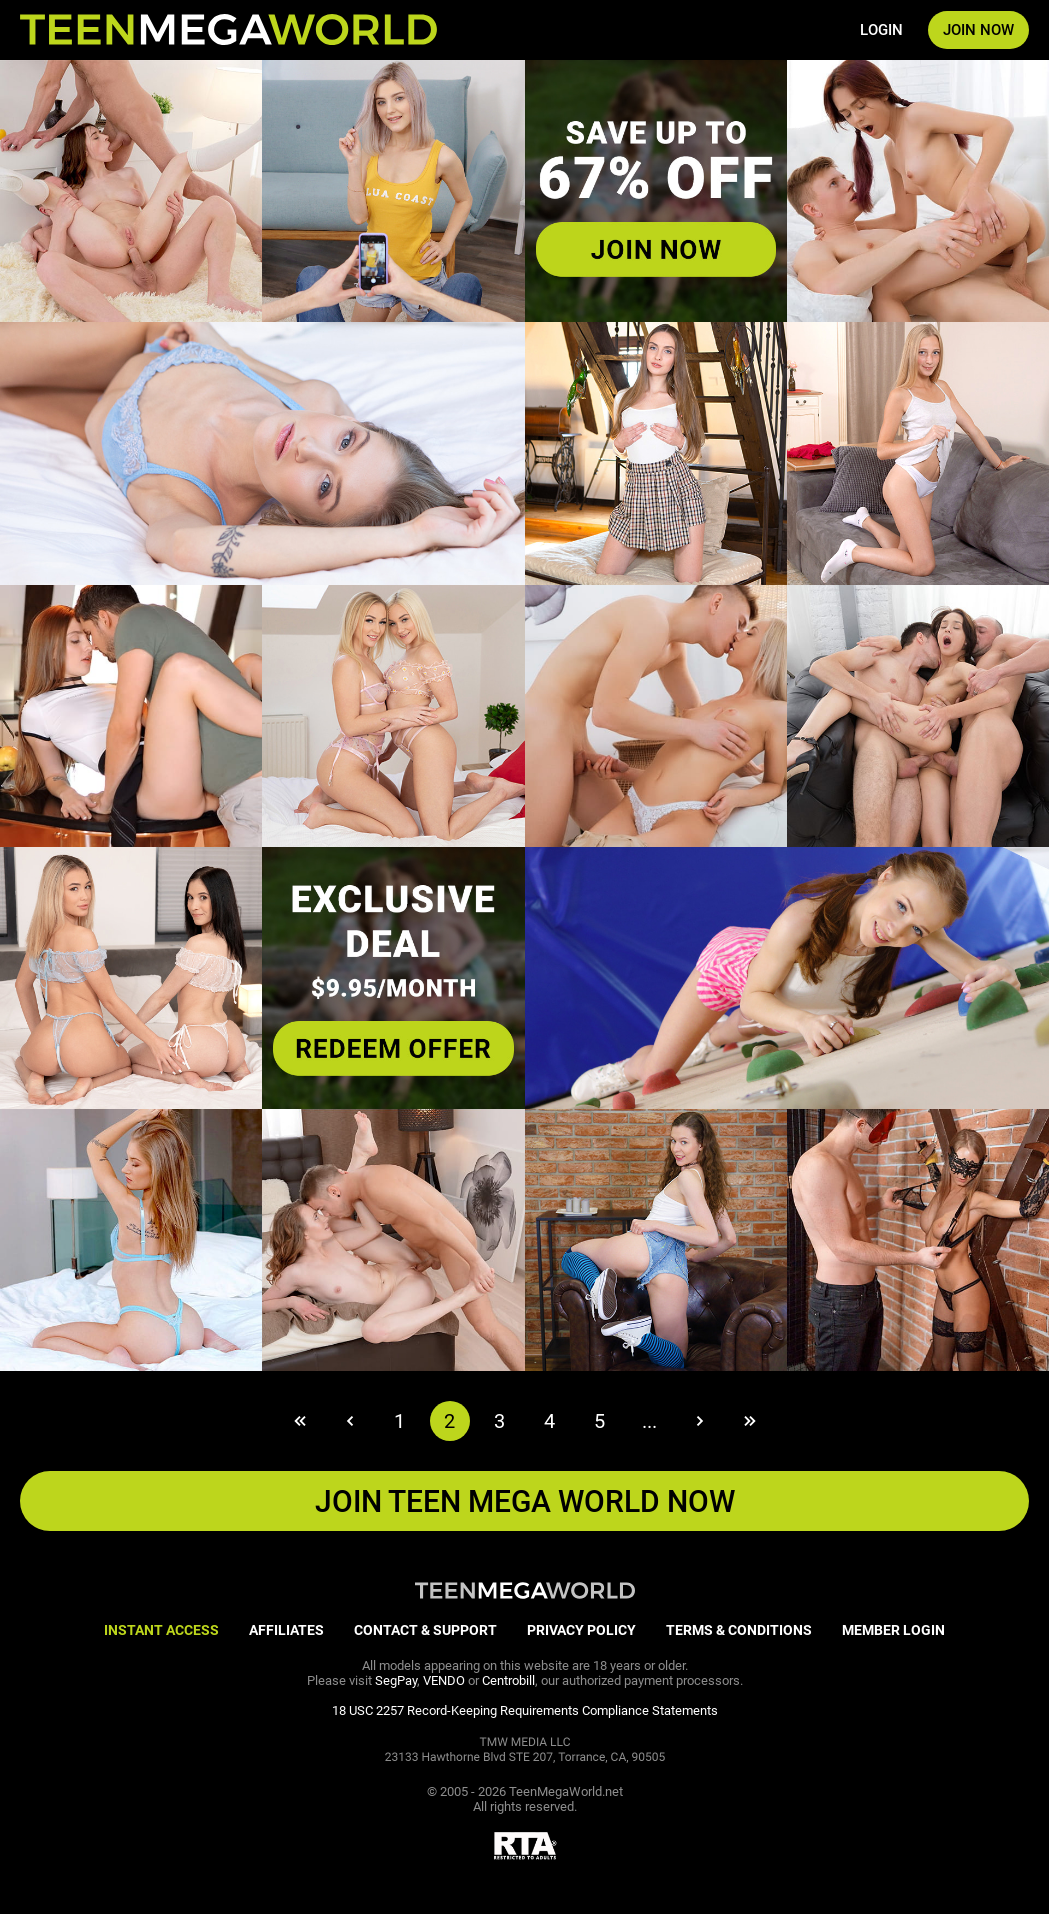  Describe the element at coordinates (396, 1680) in the screenshot. I see `SegPay` at that location.